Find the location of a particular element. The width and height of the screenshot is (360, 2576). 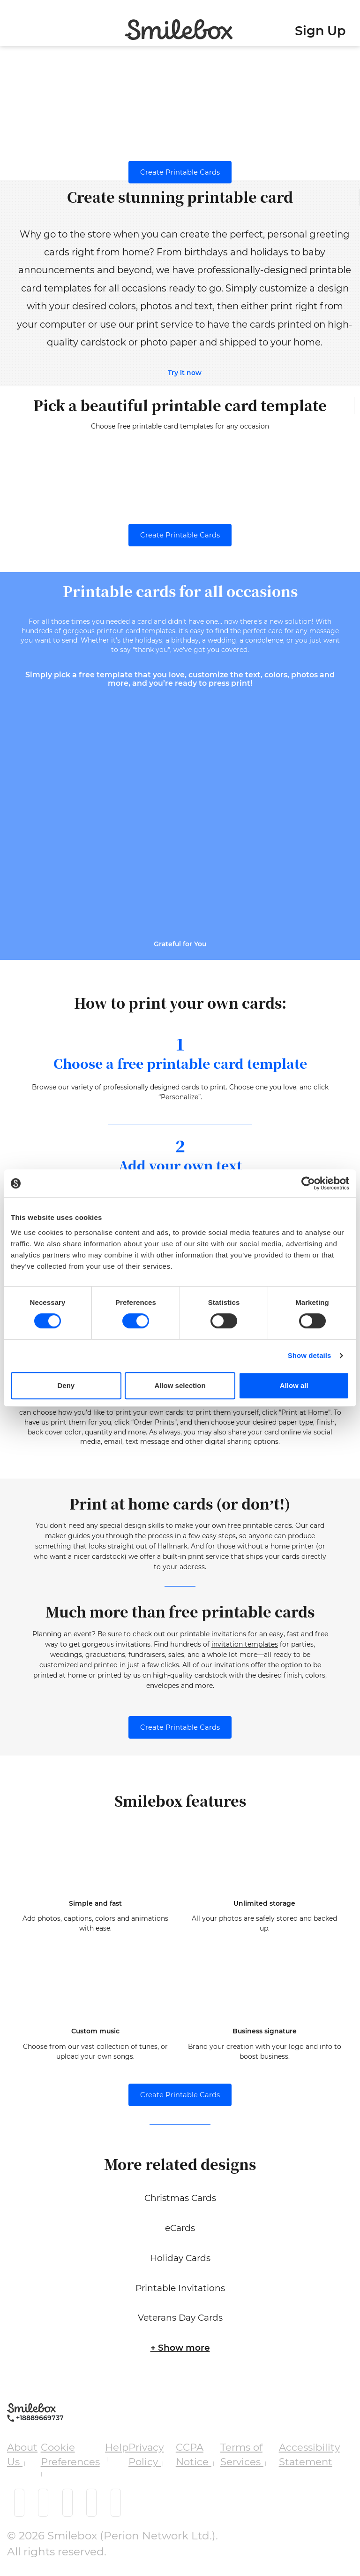

[Toggle navigation] is located at coordinates (10, 25).